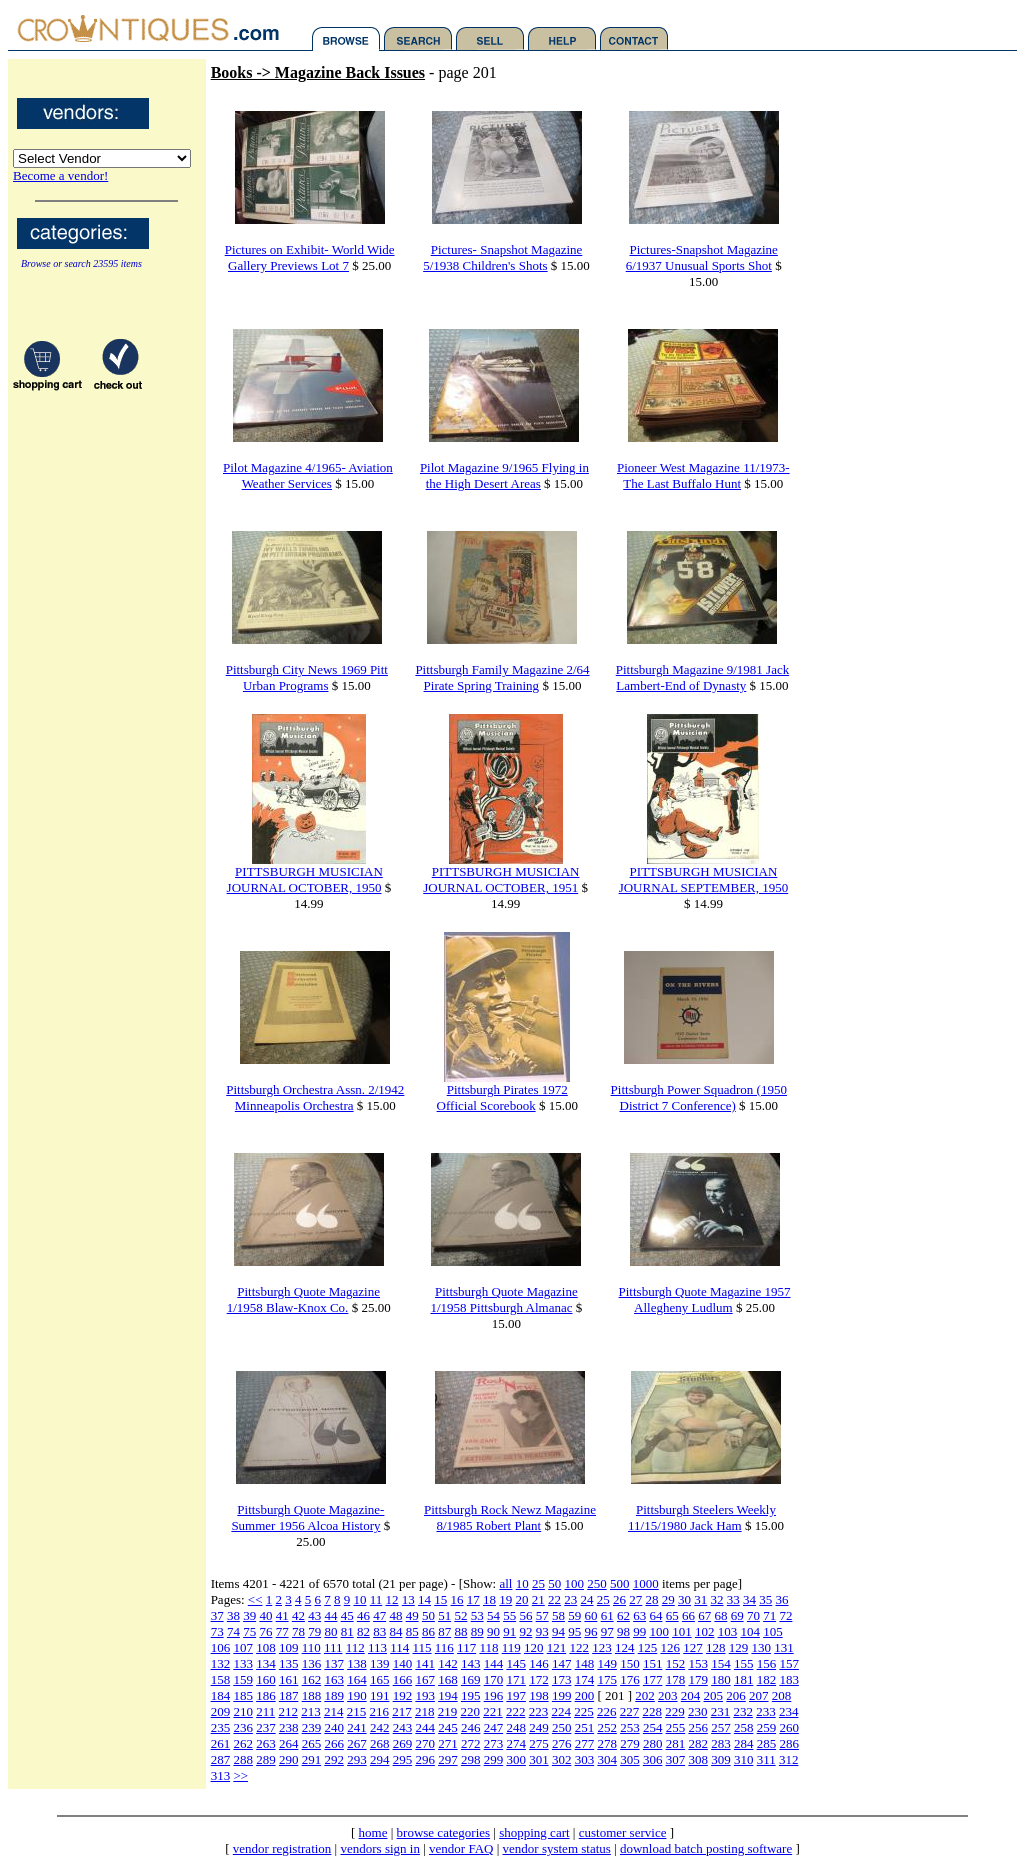 The height and width of the screenshot is (1865, 1025). I want to click on 136, so click(312, 1663).